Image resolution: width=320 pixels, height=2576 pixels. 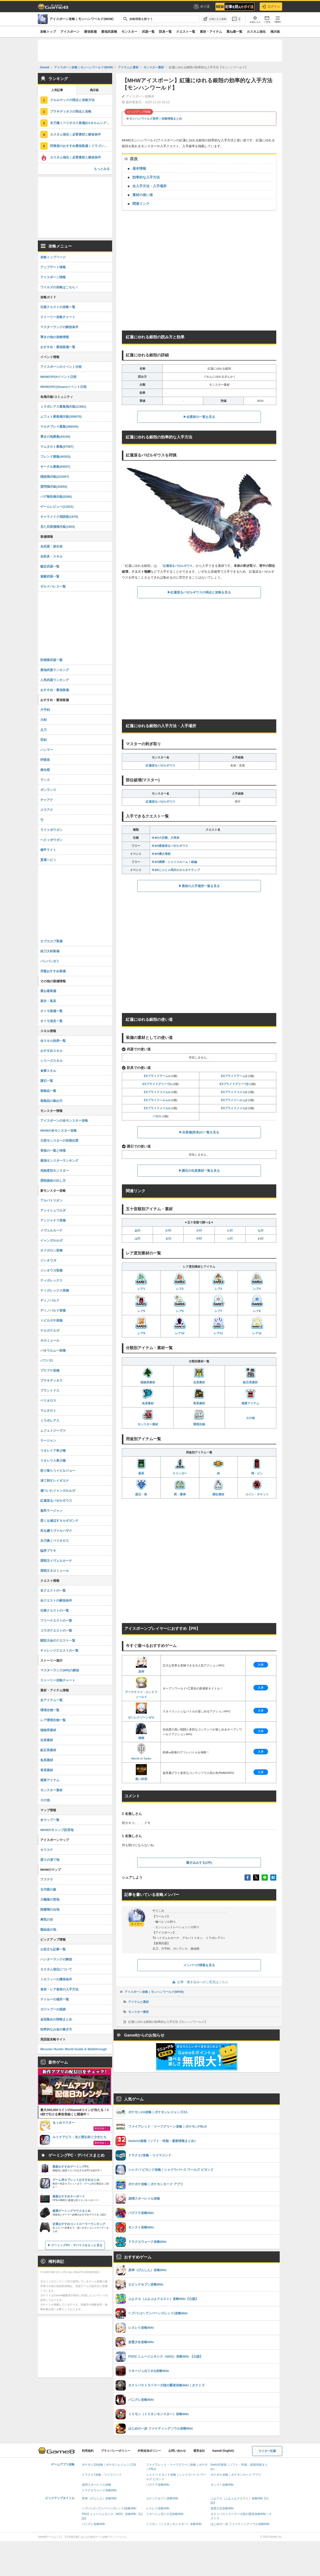 I want to click on 貫通ヘビィ, so click(x=48, y=860).